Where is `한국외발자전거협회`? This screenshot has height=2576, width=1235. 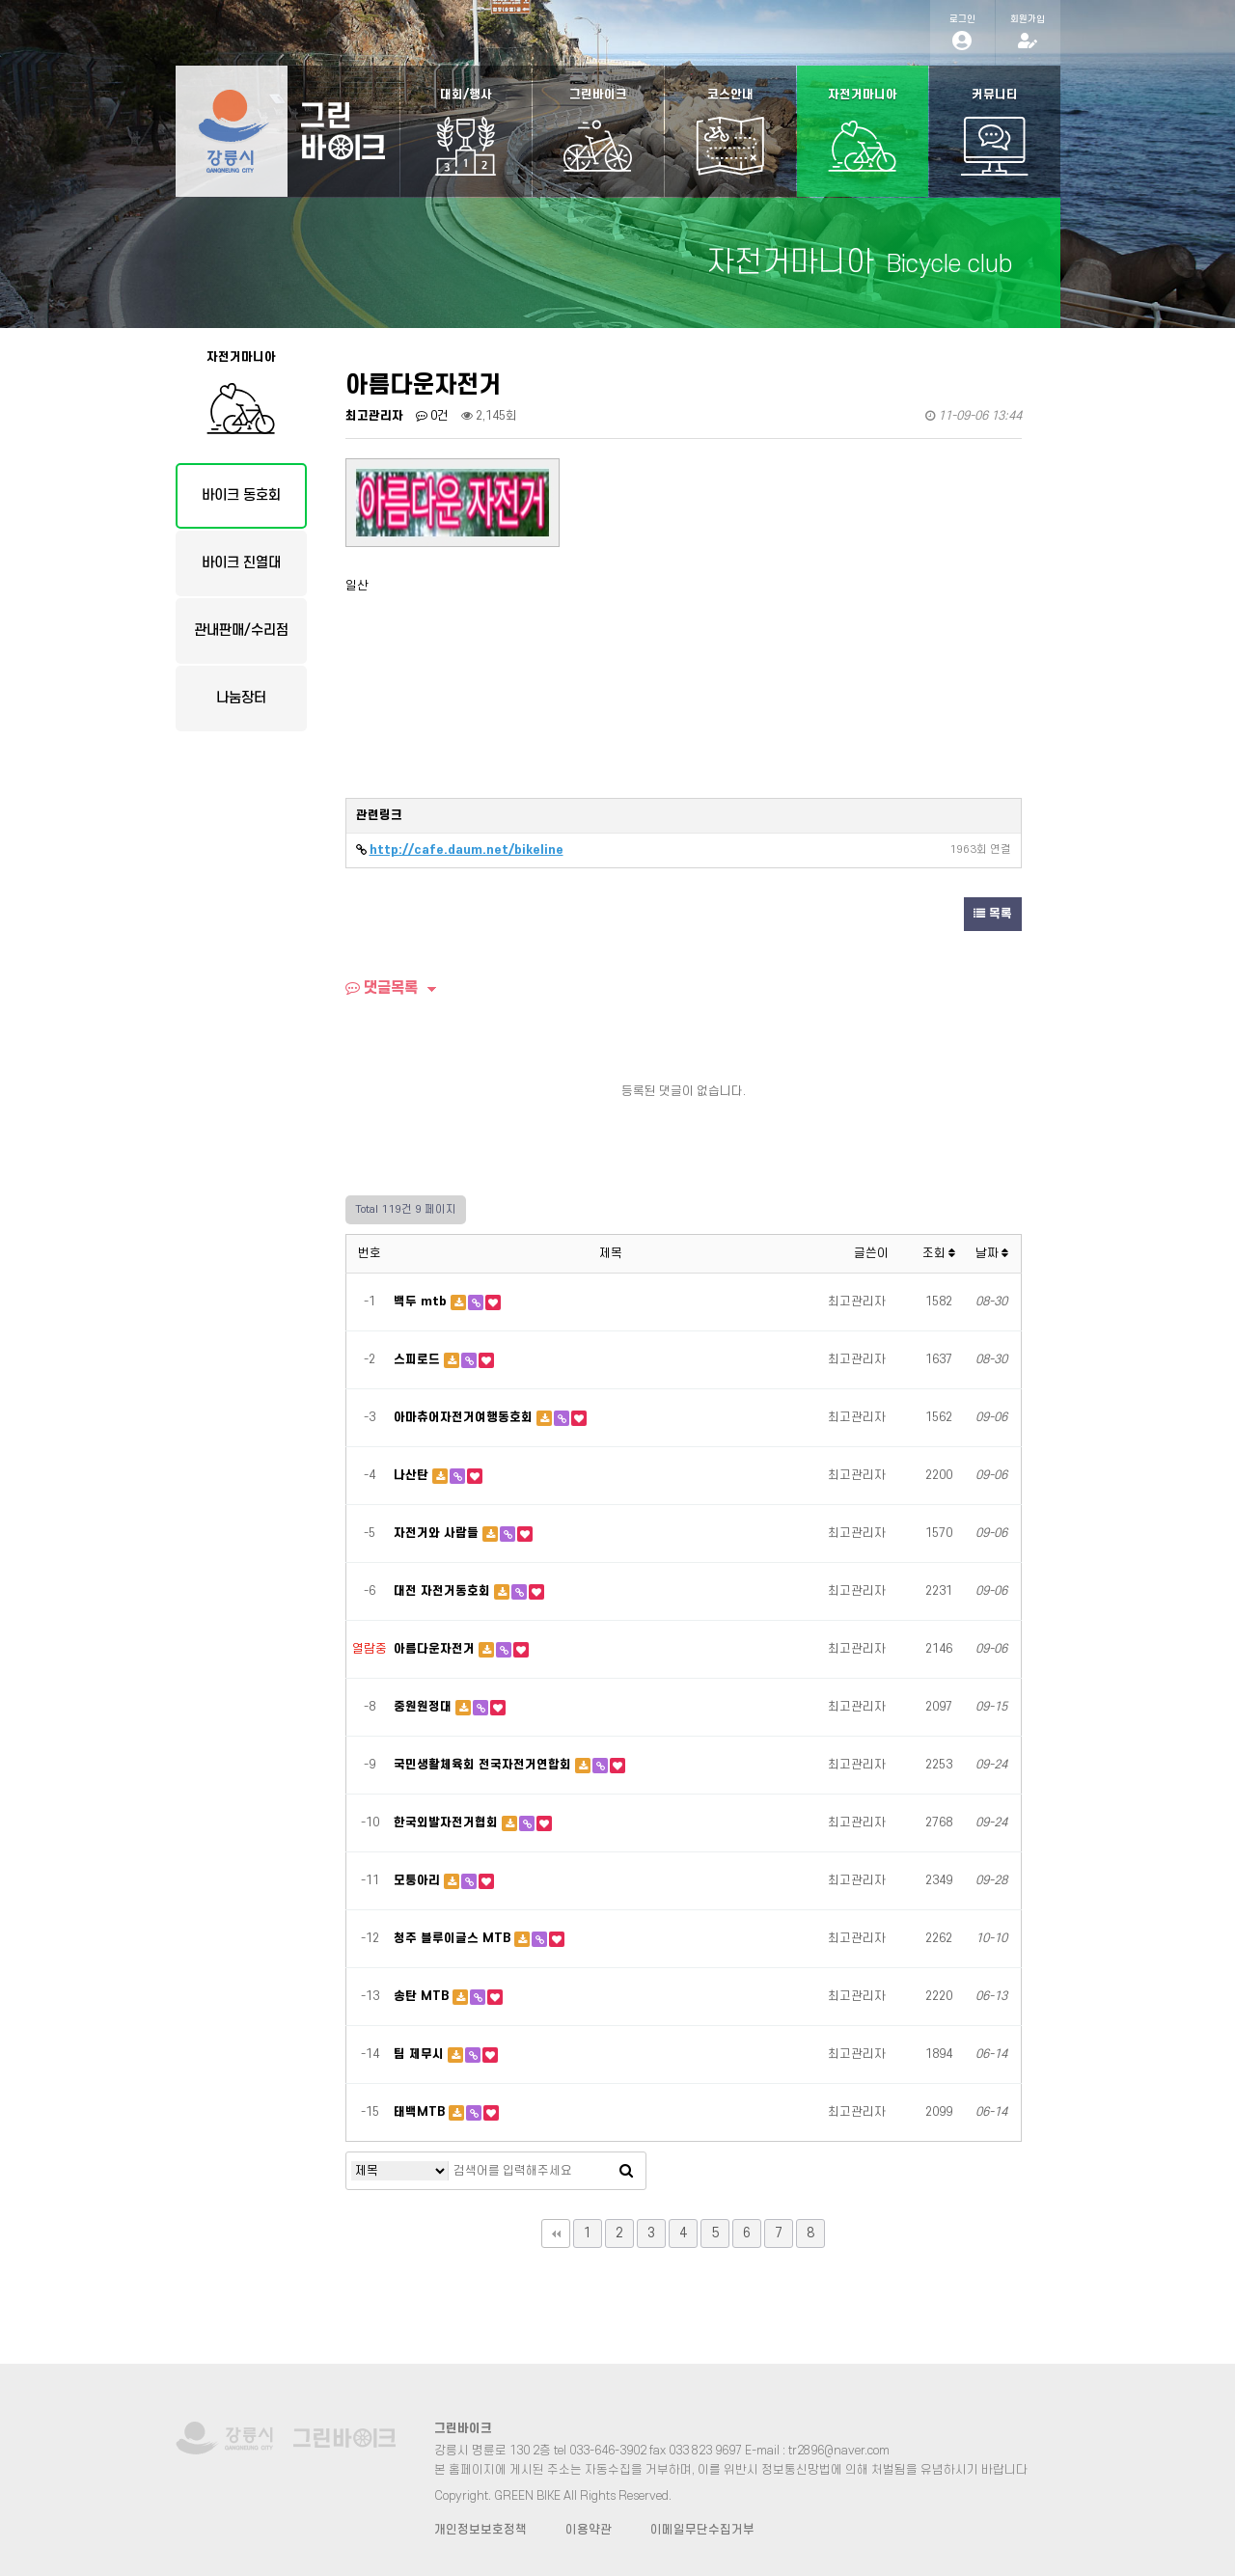 한국외발자전거협회 is located at coordinates (448, 1822).